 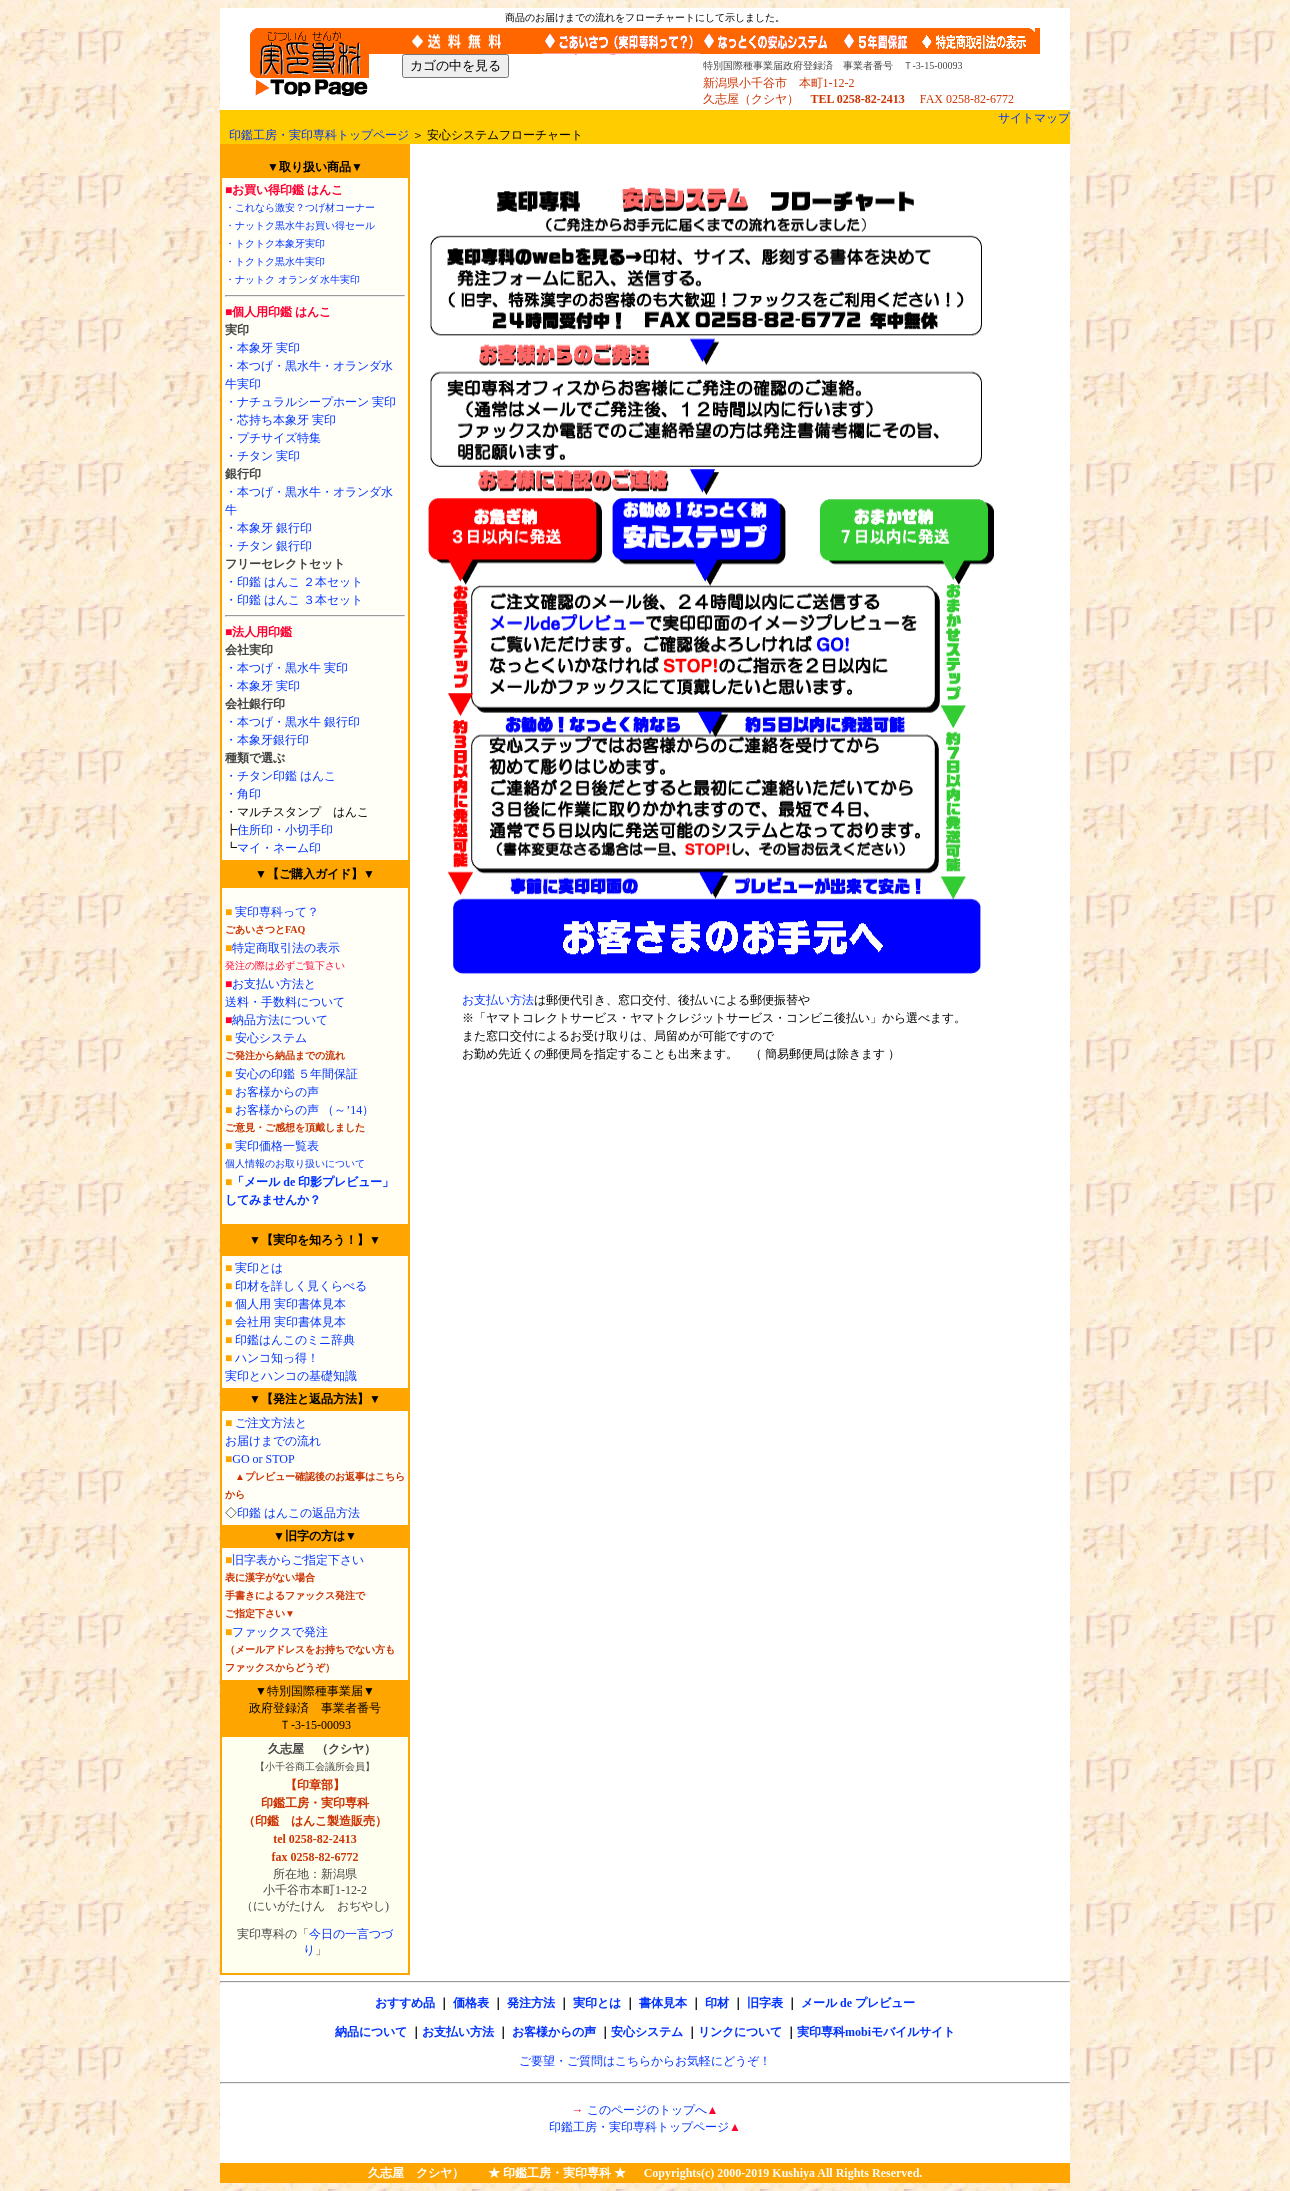 I want to click on ・ナチュラルシープホーン 実印, so click(x=310, y=402).